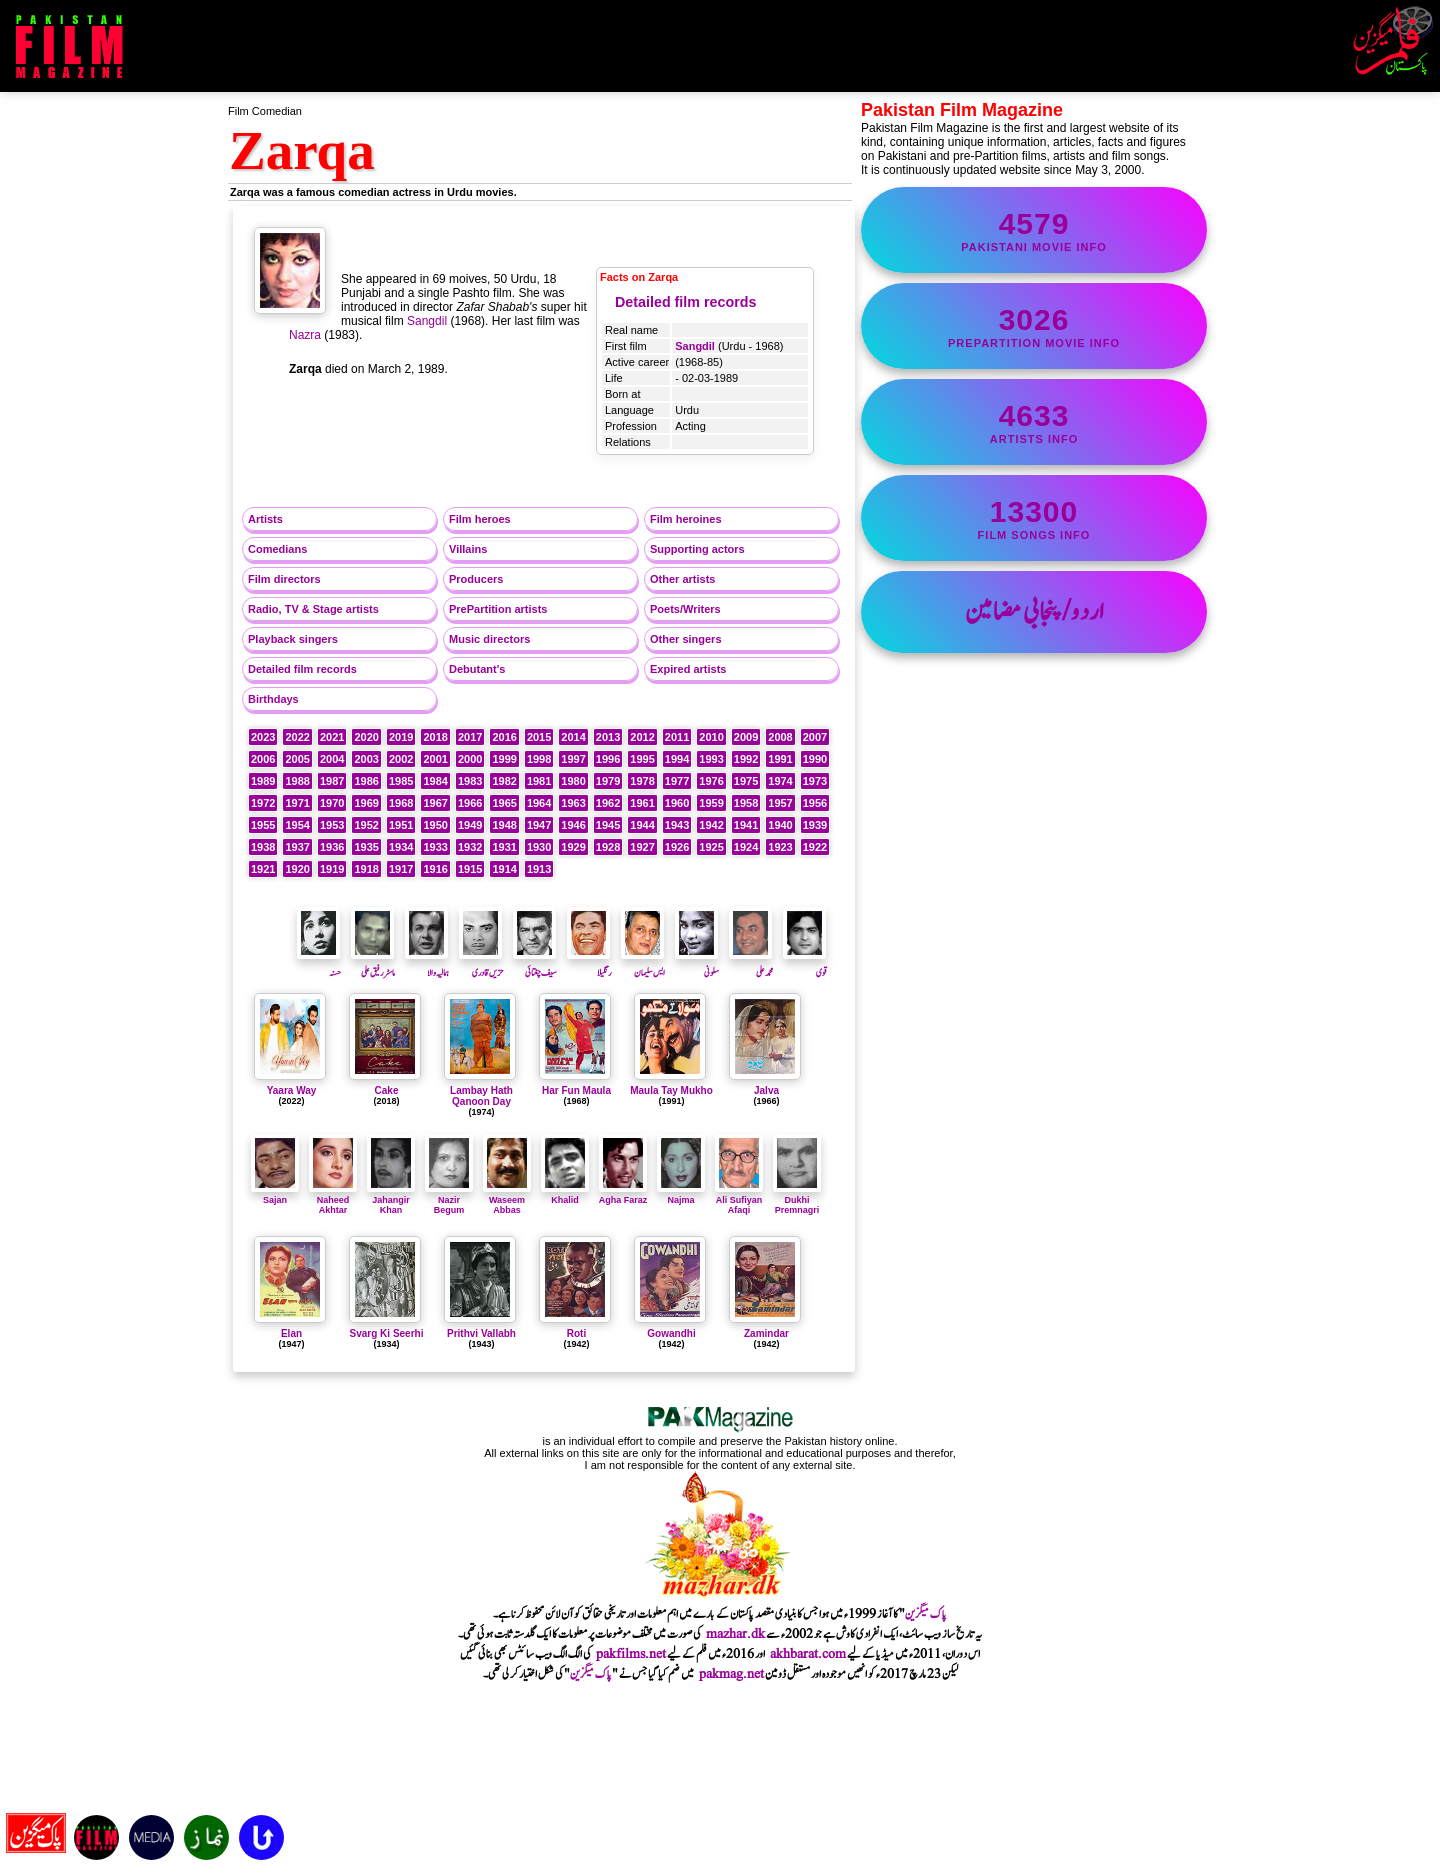  What do you see at coordinates (481, 1096) in the screenshot?
I see `Lambay Hath Qanoon Day` at bounding box center [481, 1096].